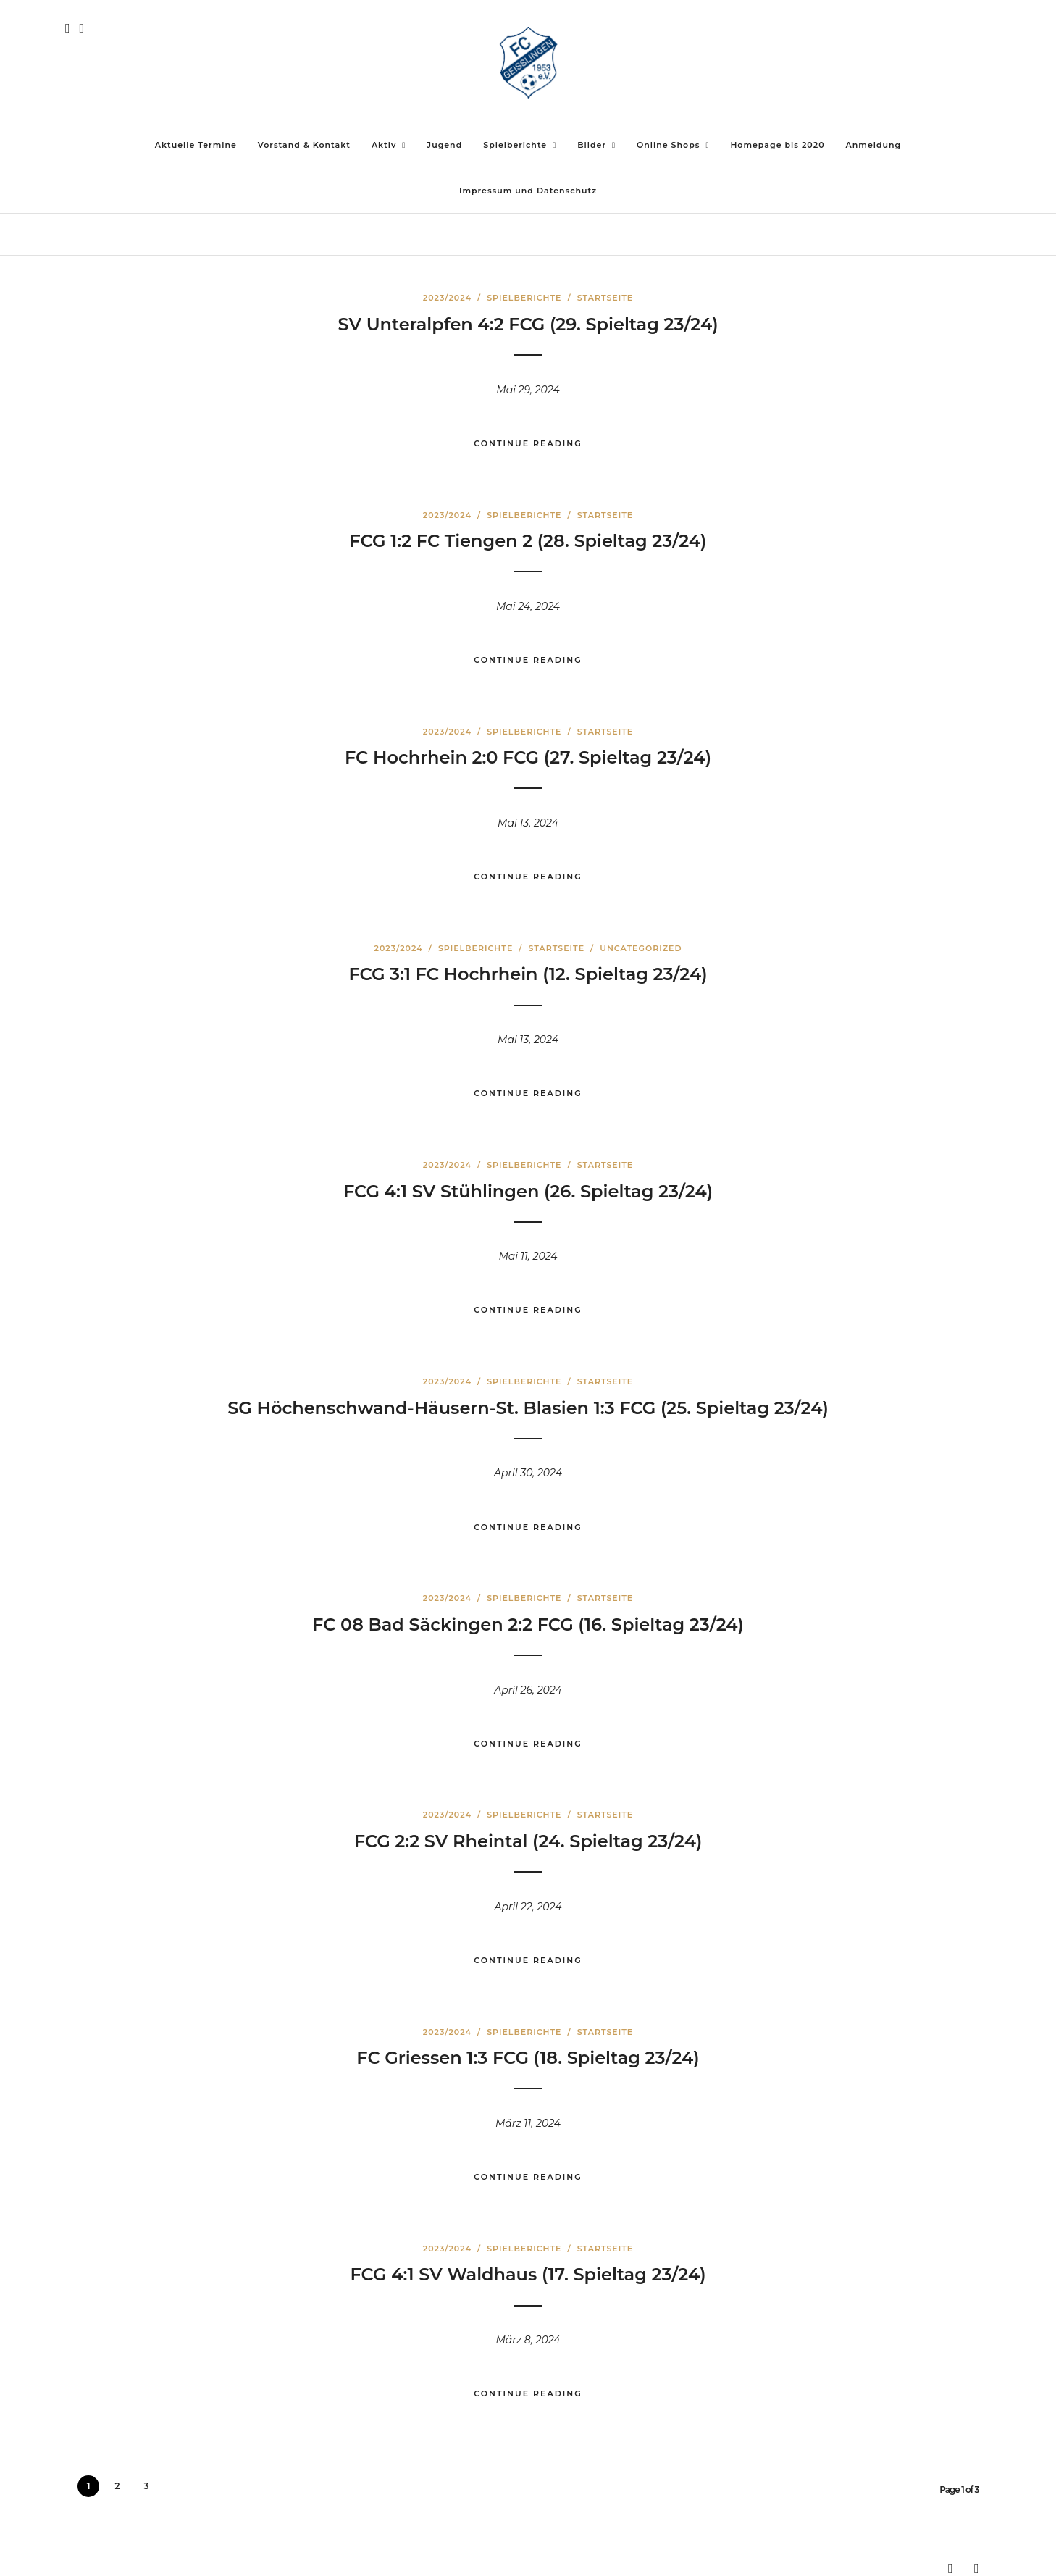 This screenshot has height=2576, width=1056. I want to click on Homepage bis 2020, so click(777, 145).